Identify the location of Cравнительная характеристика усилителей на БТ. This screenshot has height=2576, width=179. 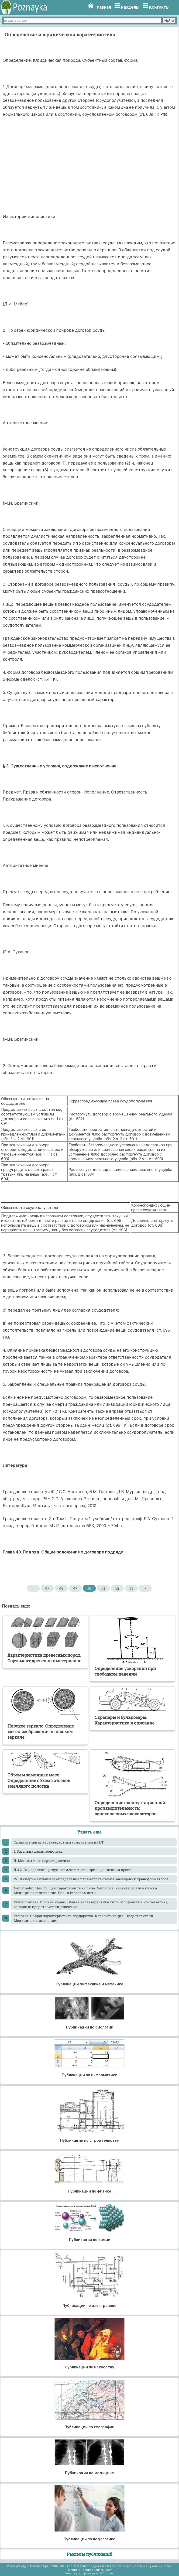
(58, 1842).